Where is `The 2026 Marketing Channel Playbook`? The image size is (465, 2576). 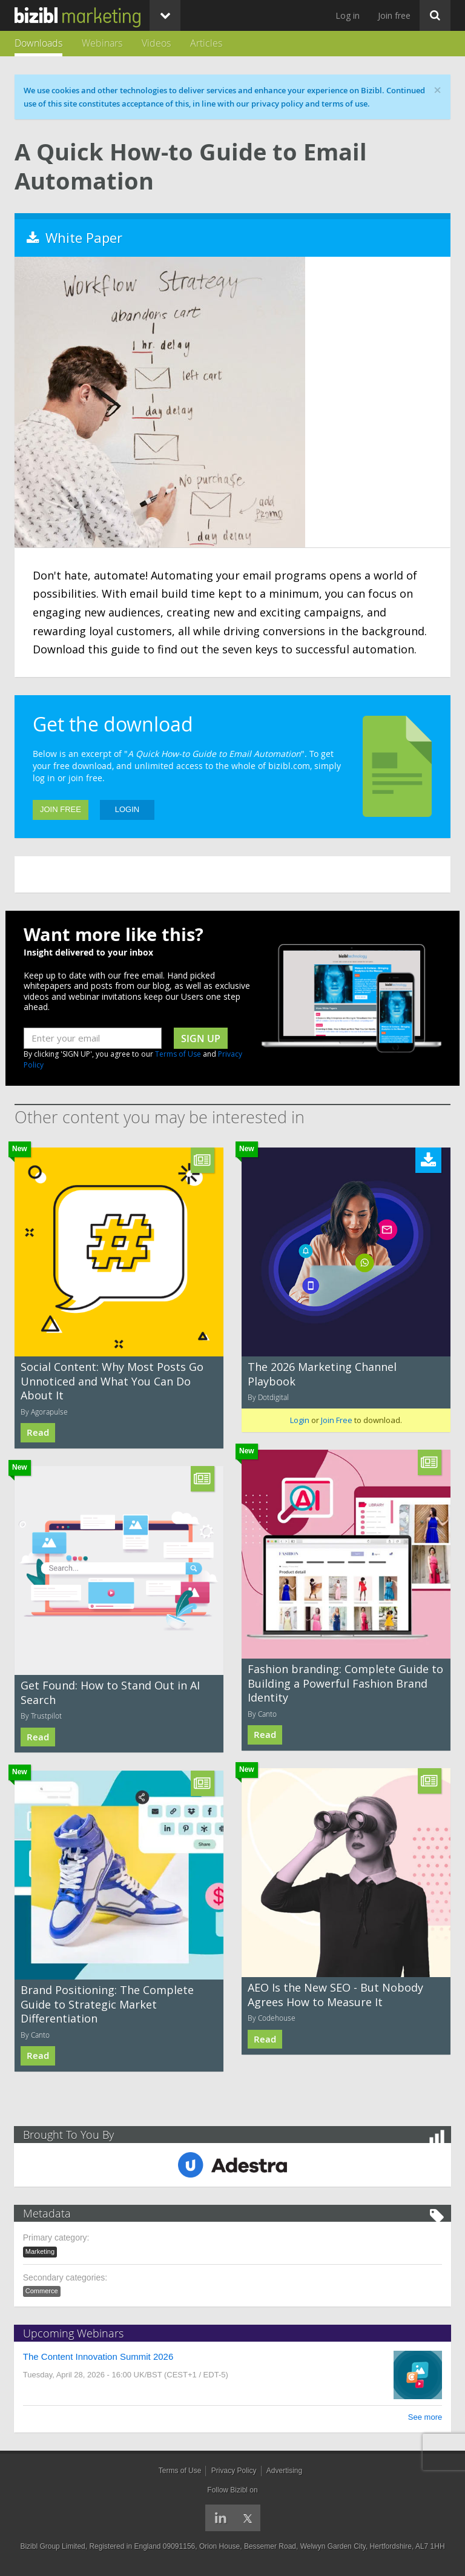
The 2026 Marketing Channel Playbook is located at coordinates (322, 1373).